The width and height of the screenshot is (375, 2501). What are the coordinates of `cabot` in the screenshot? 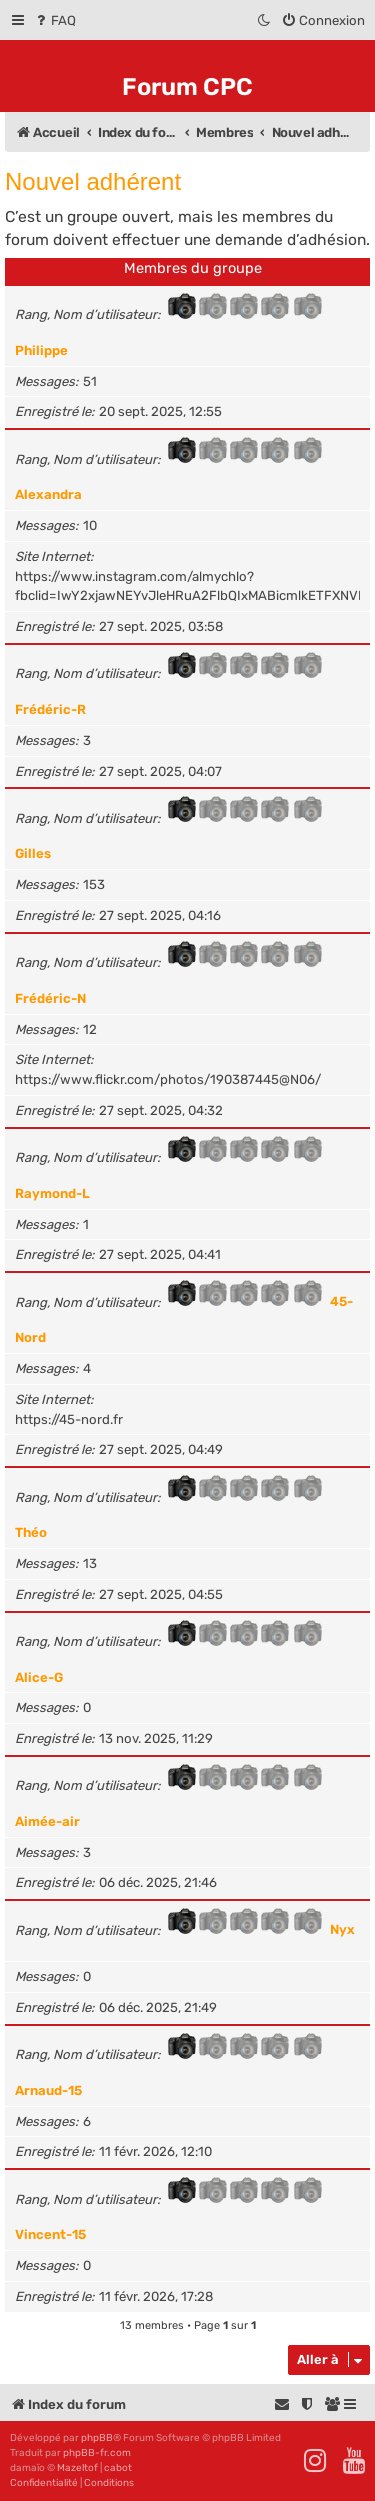 It's located at (118, 2468).